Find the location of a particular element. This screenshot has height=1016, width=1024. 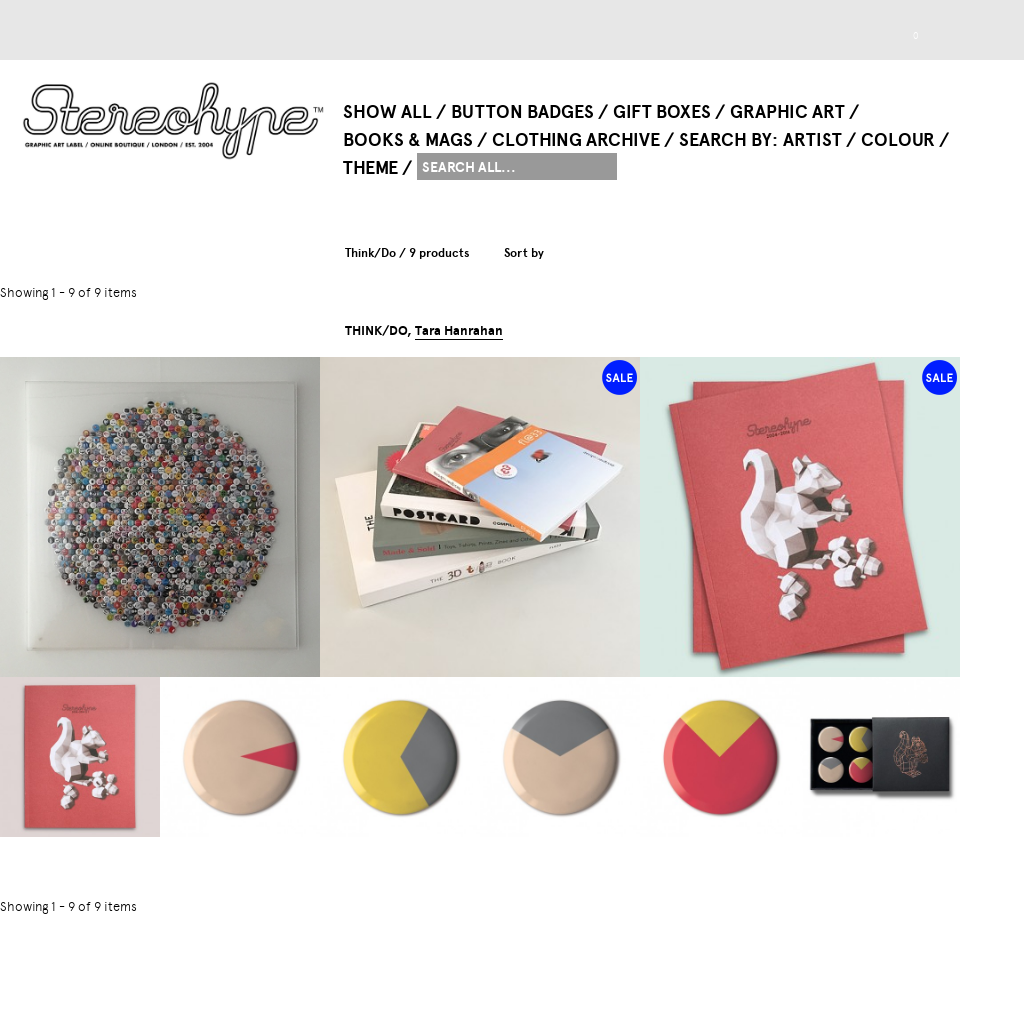

Gift Boxes is located at coordinates (662, 112).